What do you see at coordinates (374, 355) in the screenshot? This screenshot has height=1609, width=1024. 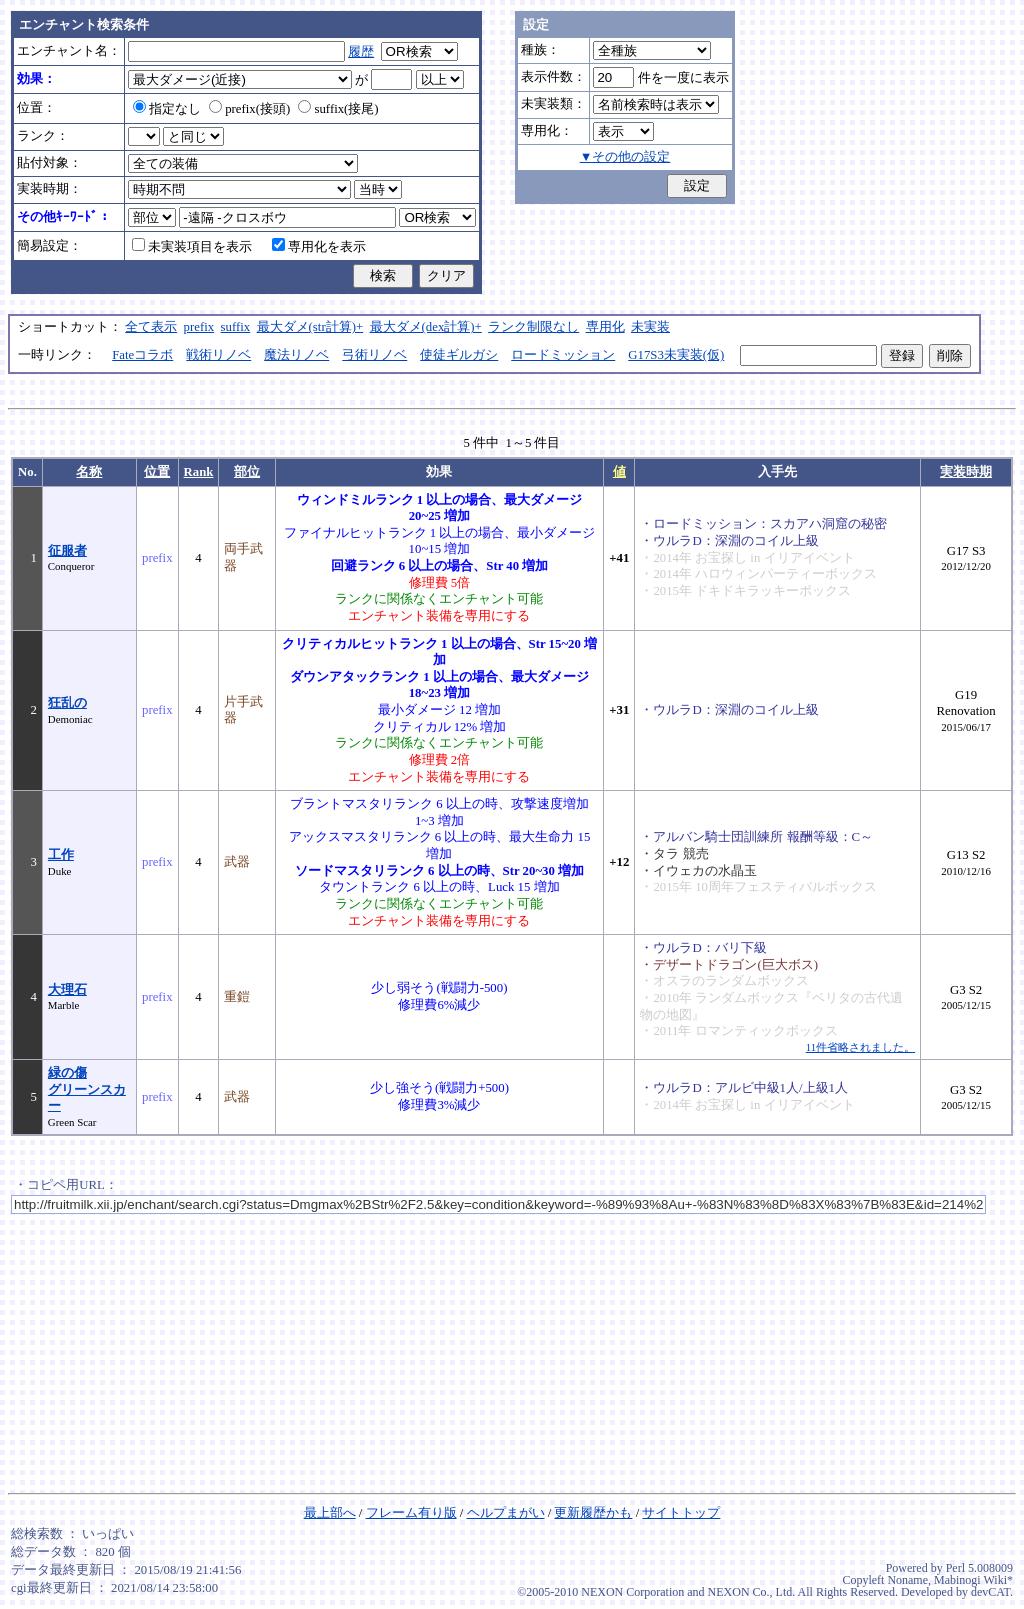 I see `弓術リノベ` at bounding box center [374, 355].